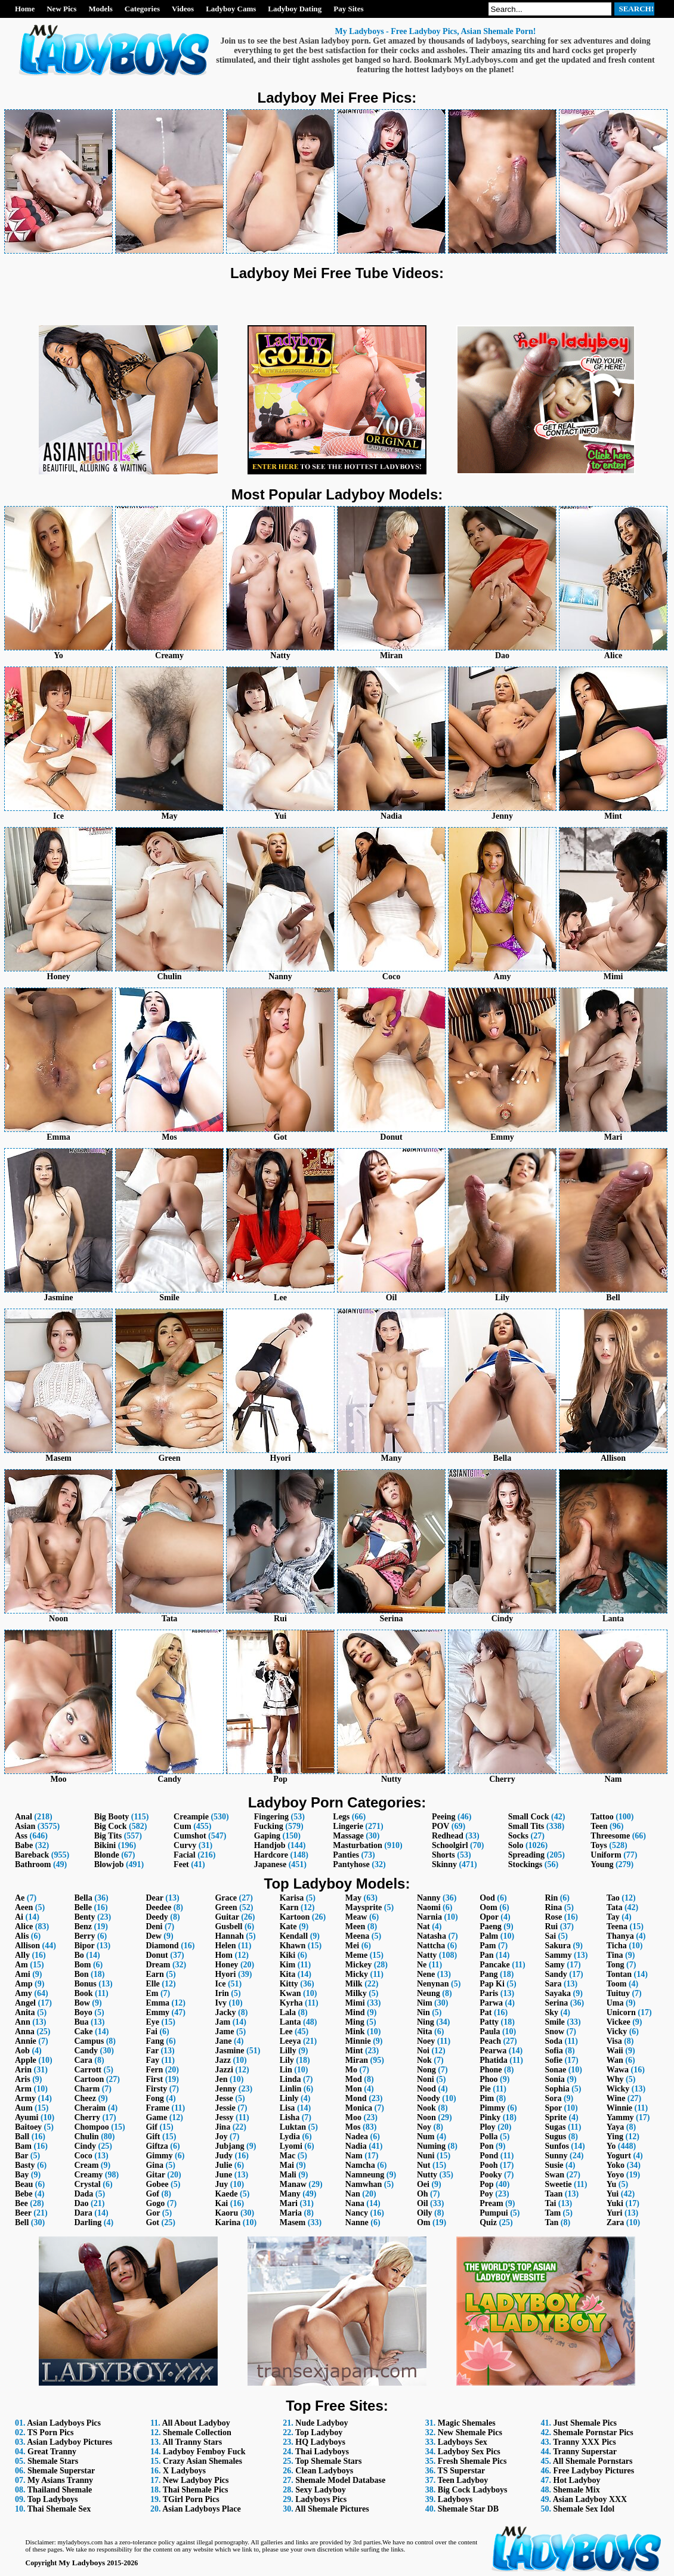 Image resolution: width=674 pixels, height=2576 pixels. I want to click on Am, so click(21, 1964).